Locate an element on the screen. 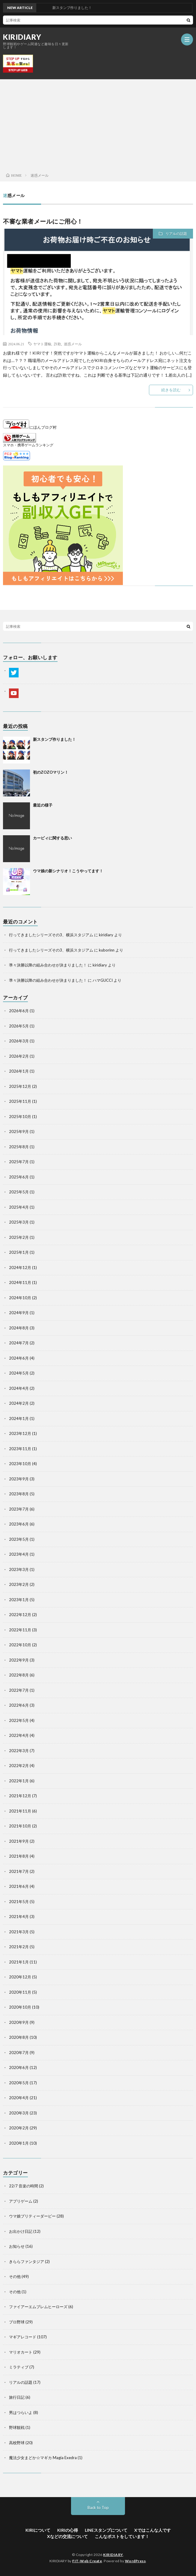  2022年12月 is located at coordinates (20, 1614).